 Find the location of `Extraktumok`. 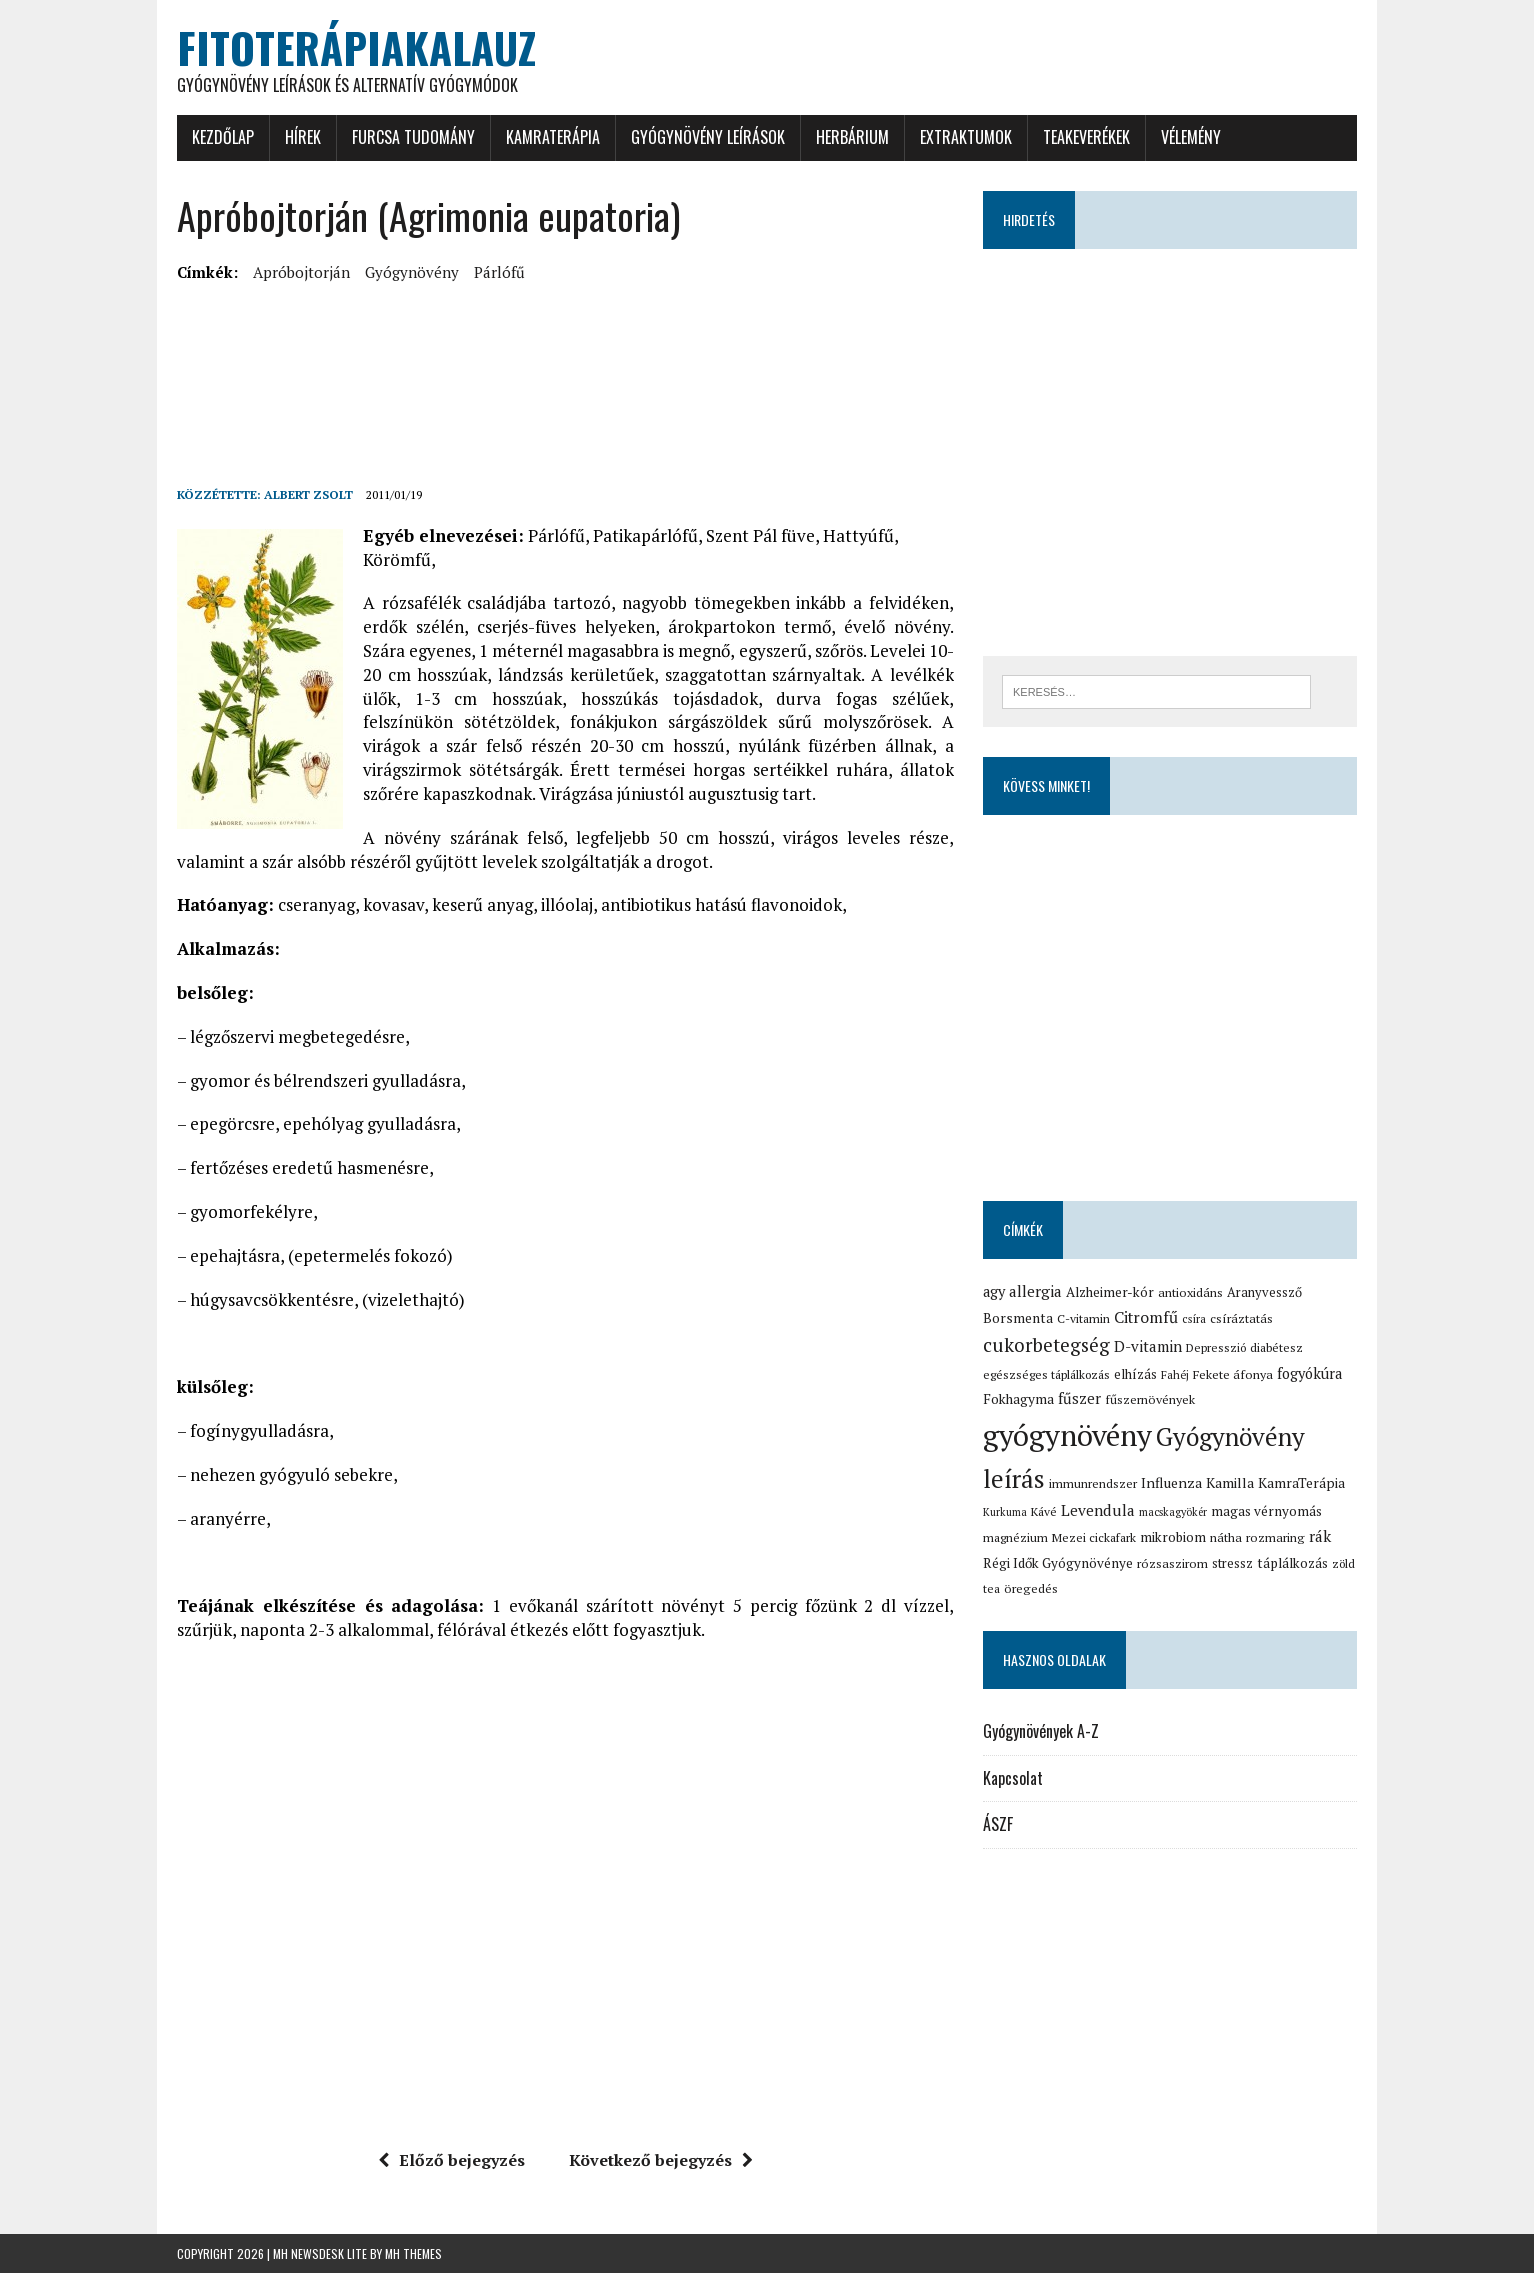

Extraktumok is located at coordinates (966, 137).